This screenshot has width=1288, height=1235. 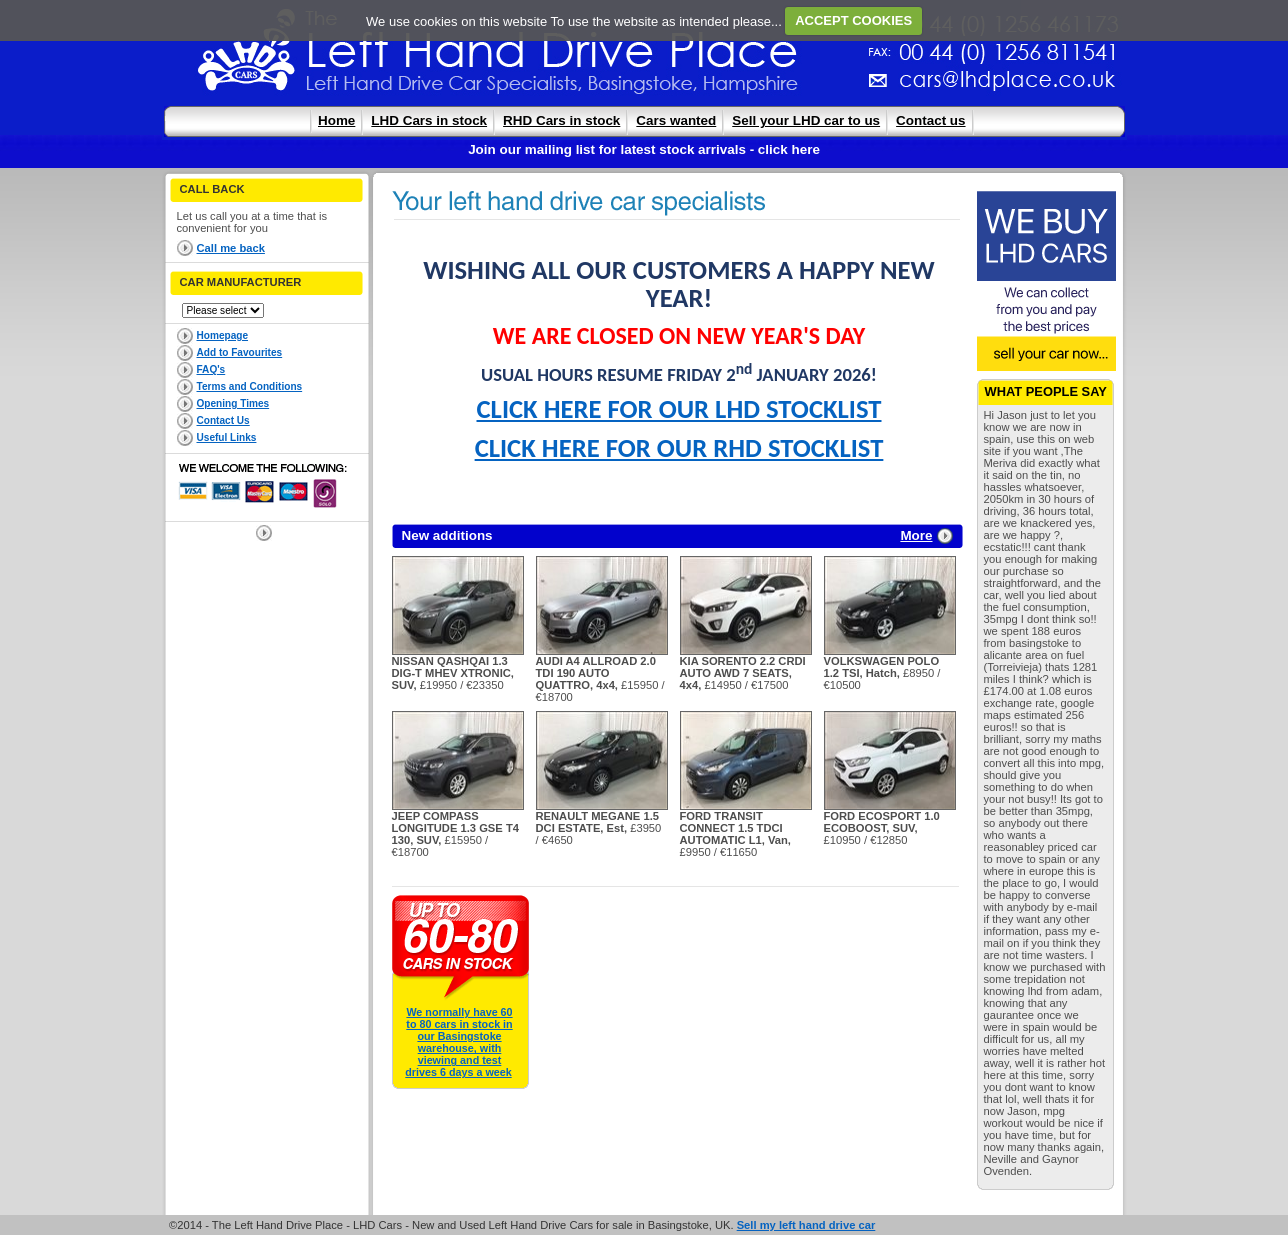 I want to click on More, so click(x=916, y=535).